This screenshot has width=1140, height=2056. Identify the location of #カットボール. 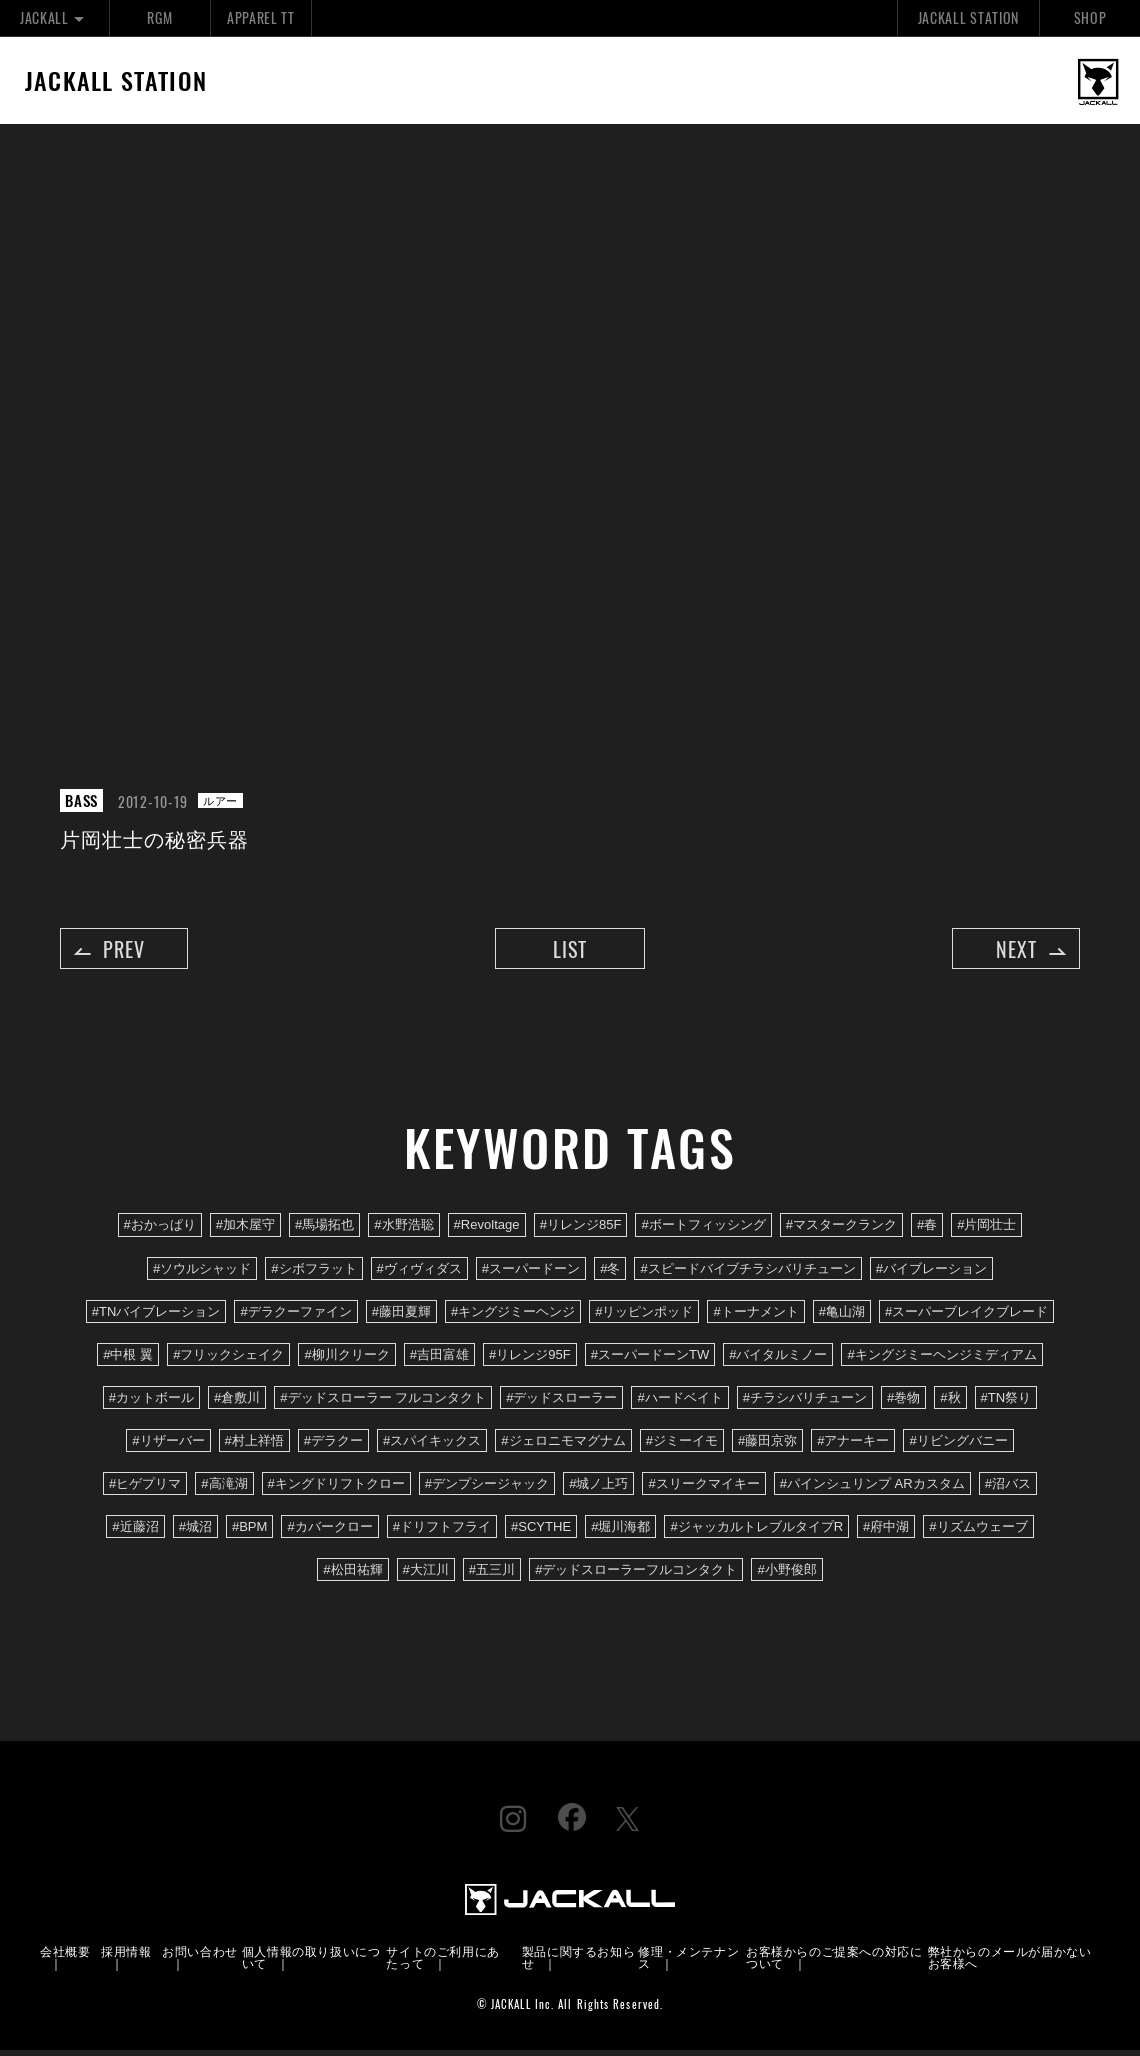
(151, 1402).